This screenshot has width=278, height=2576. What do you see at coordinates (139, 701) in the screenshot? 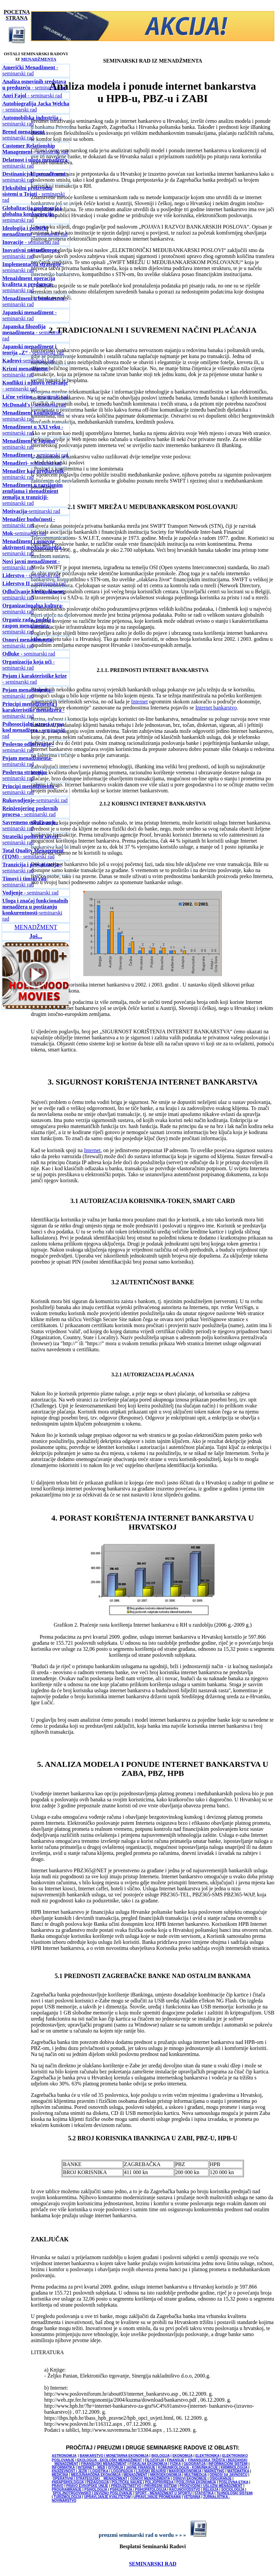
I see `Internet` at bounding box center [139, 701].